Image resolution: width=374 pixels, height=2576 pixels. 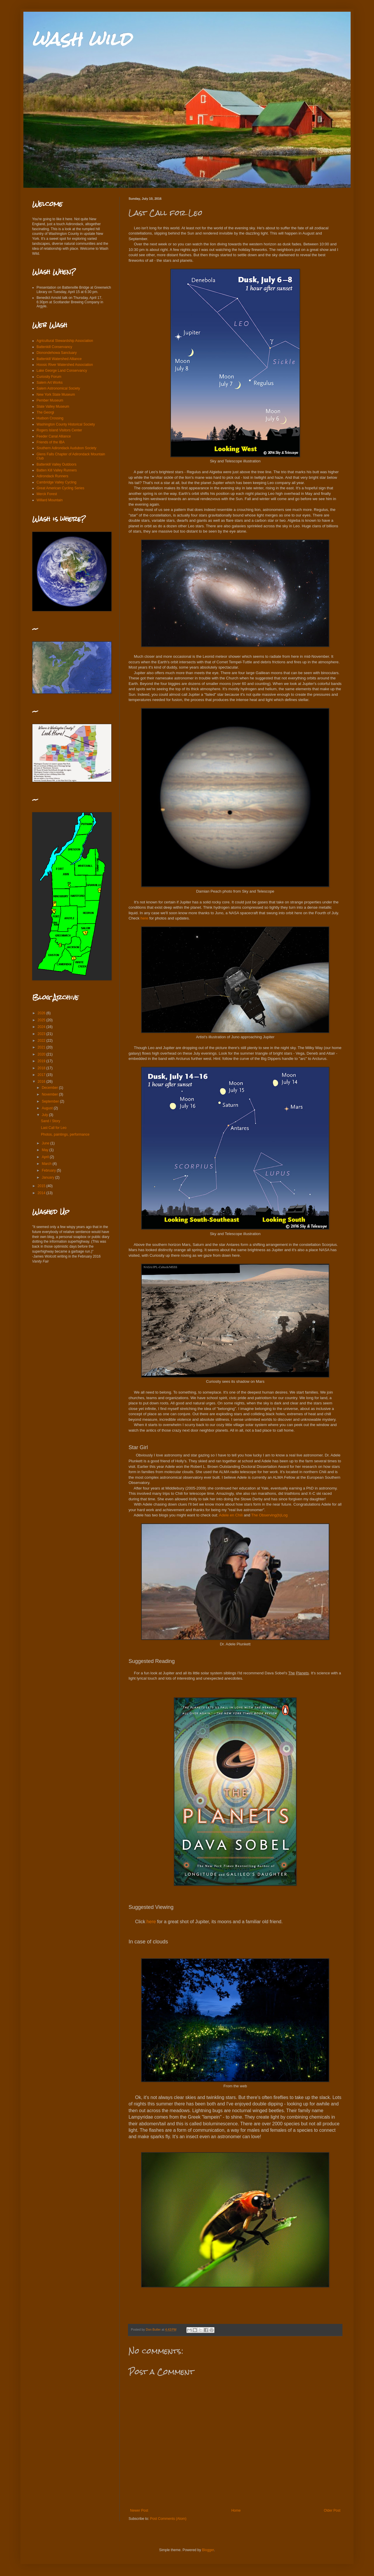 I want to click on 2022, so click(x=42, y=1041).